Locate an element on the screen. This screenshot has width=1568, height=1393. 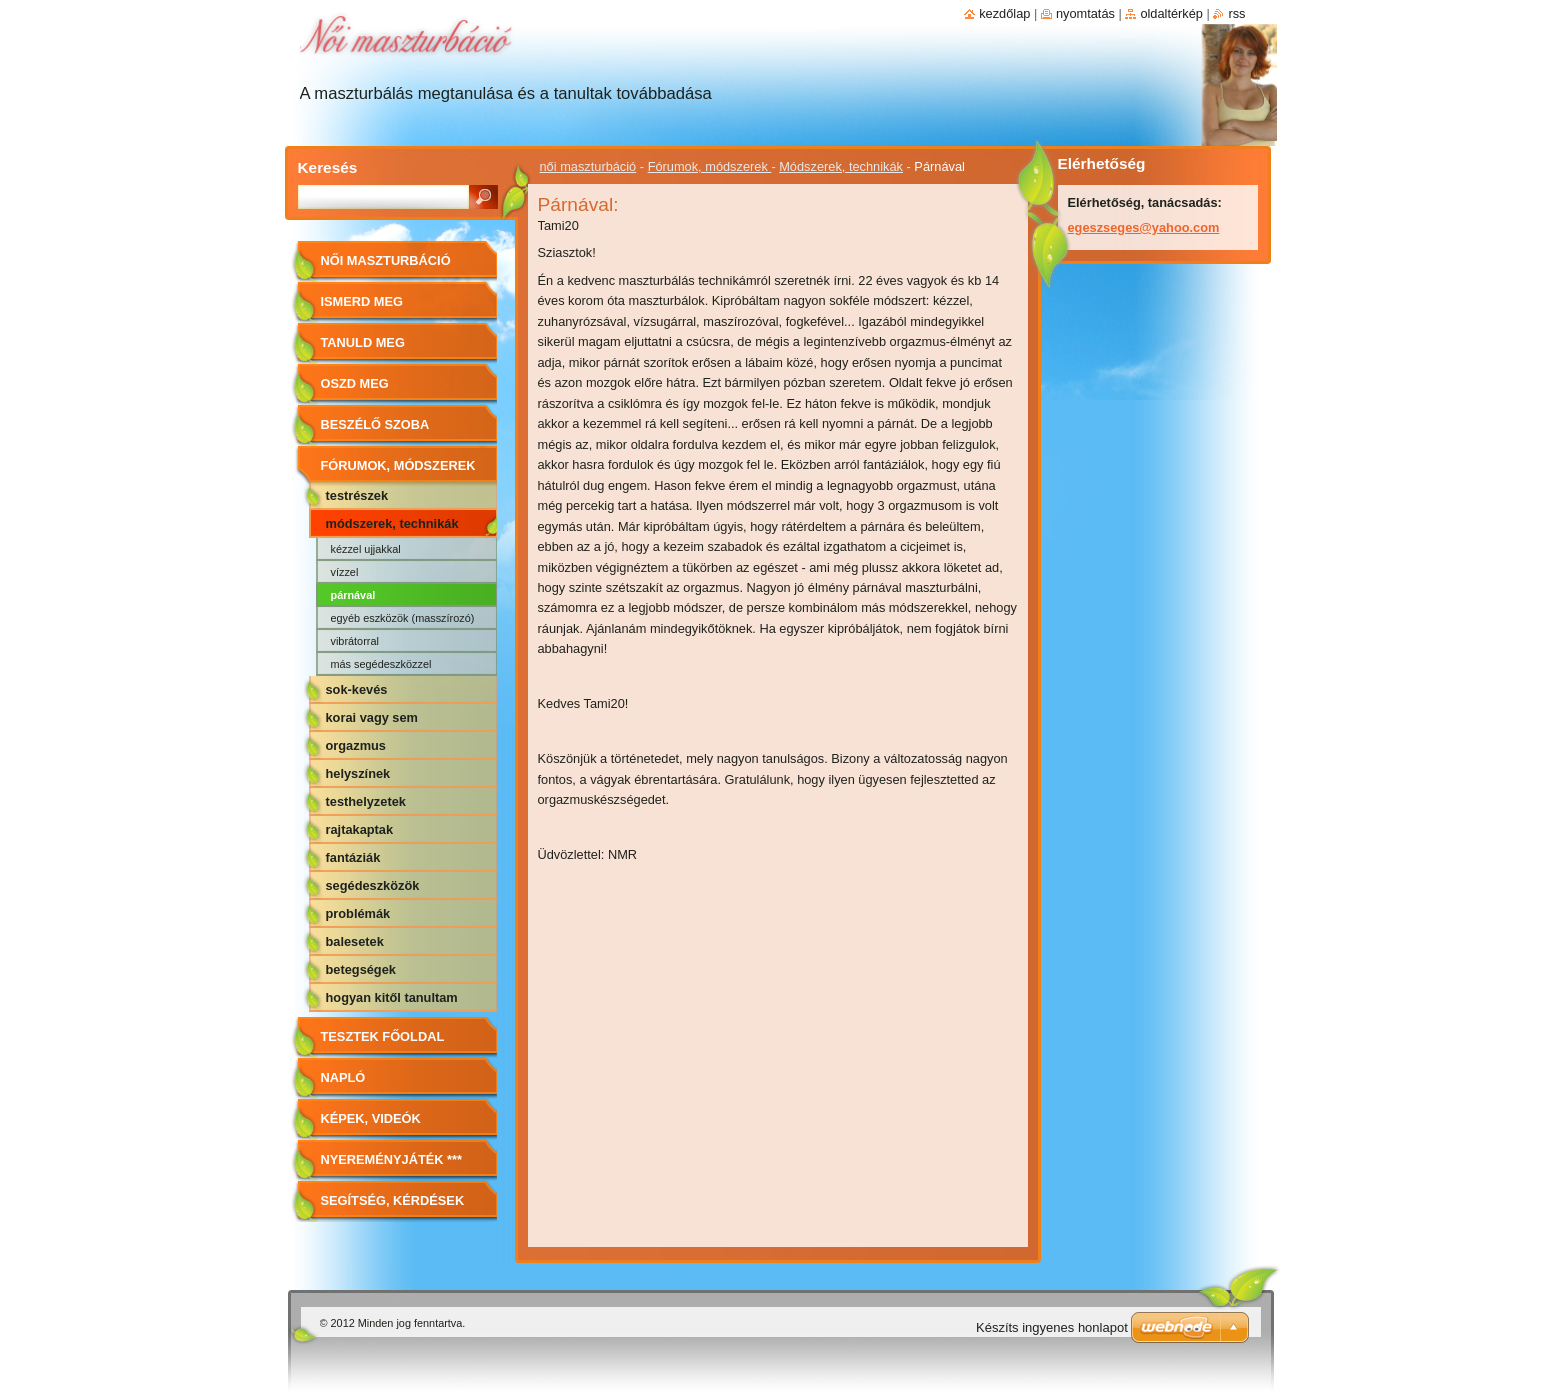
Oldaltérkép is located at coordinates (1171, 13).